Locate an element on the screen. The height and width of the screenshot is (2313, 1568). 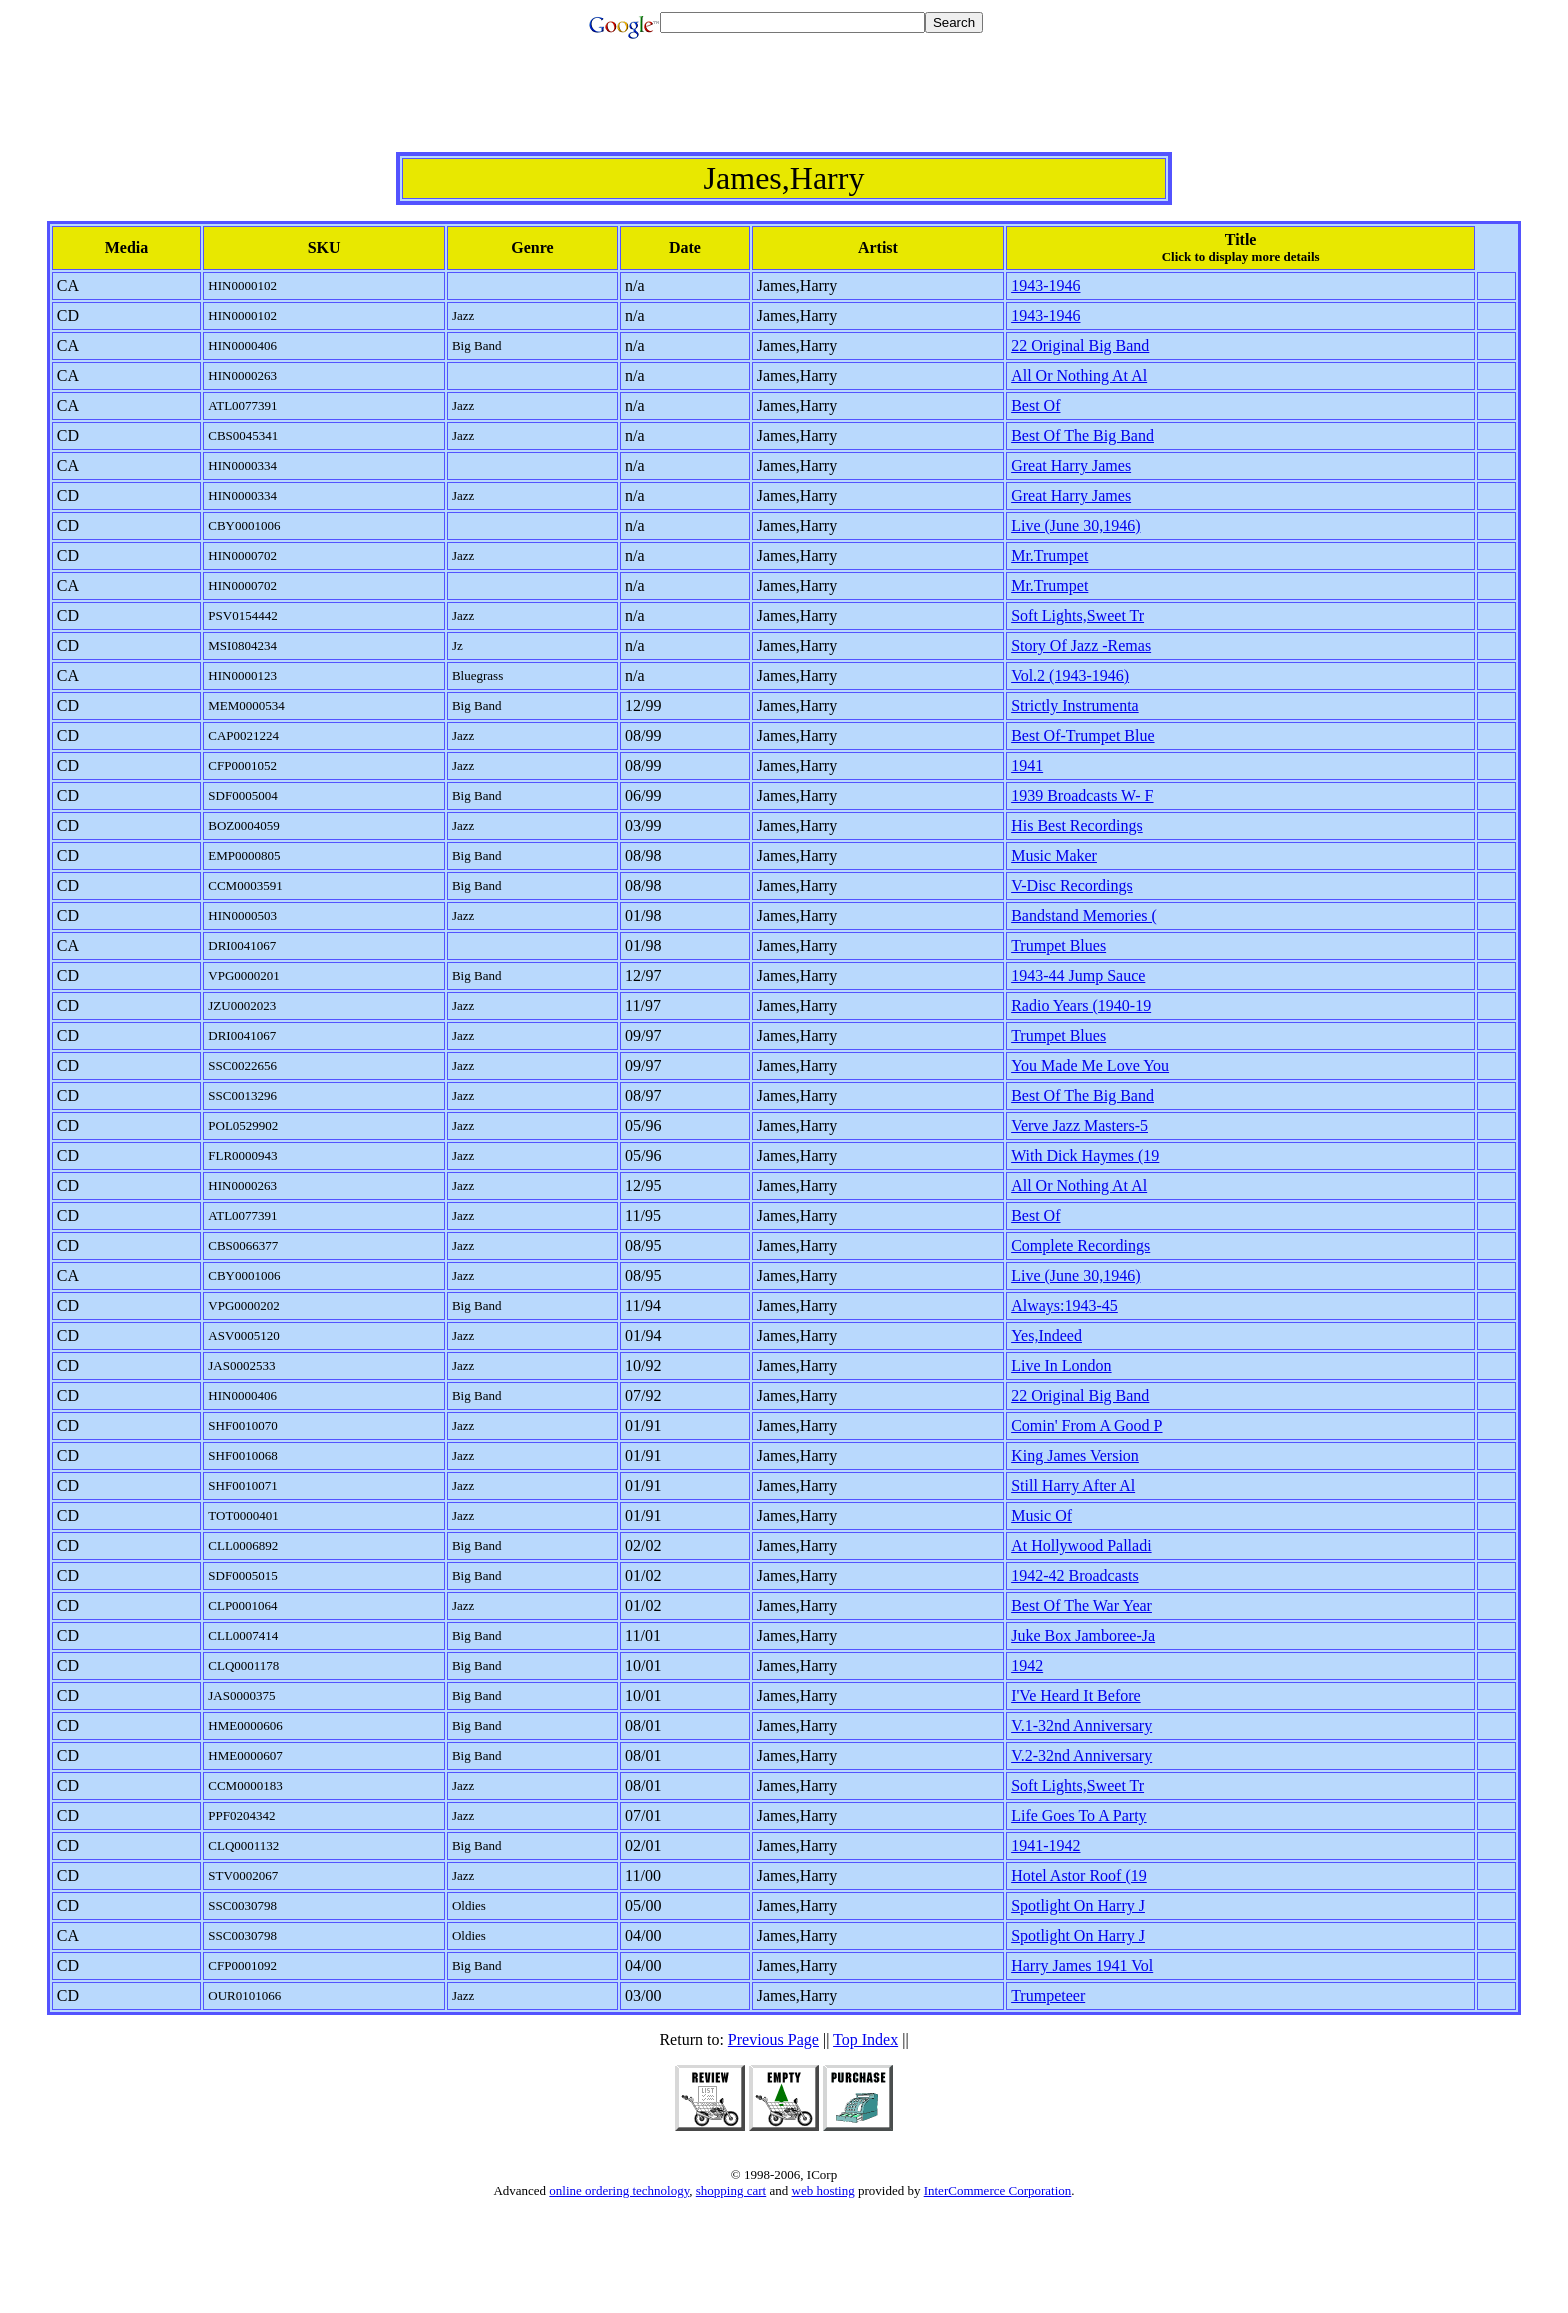
Great Harry James is located at coordinates (1071, 465).